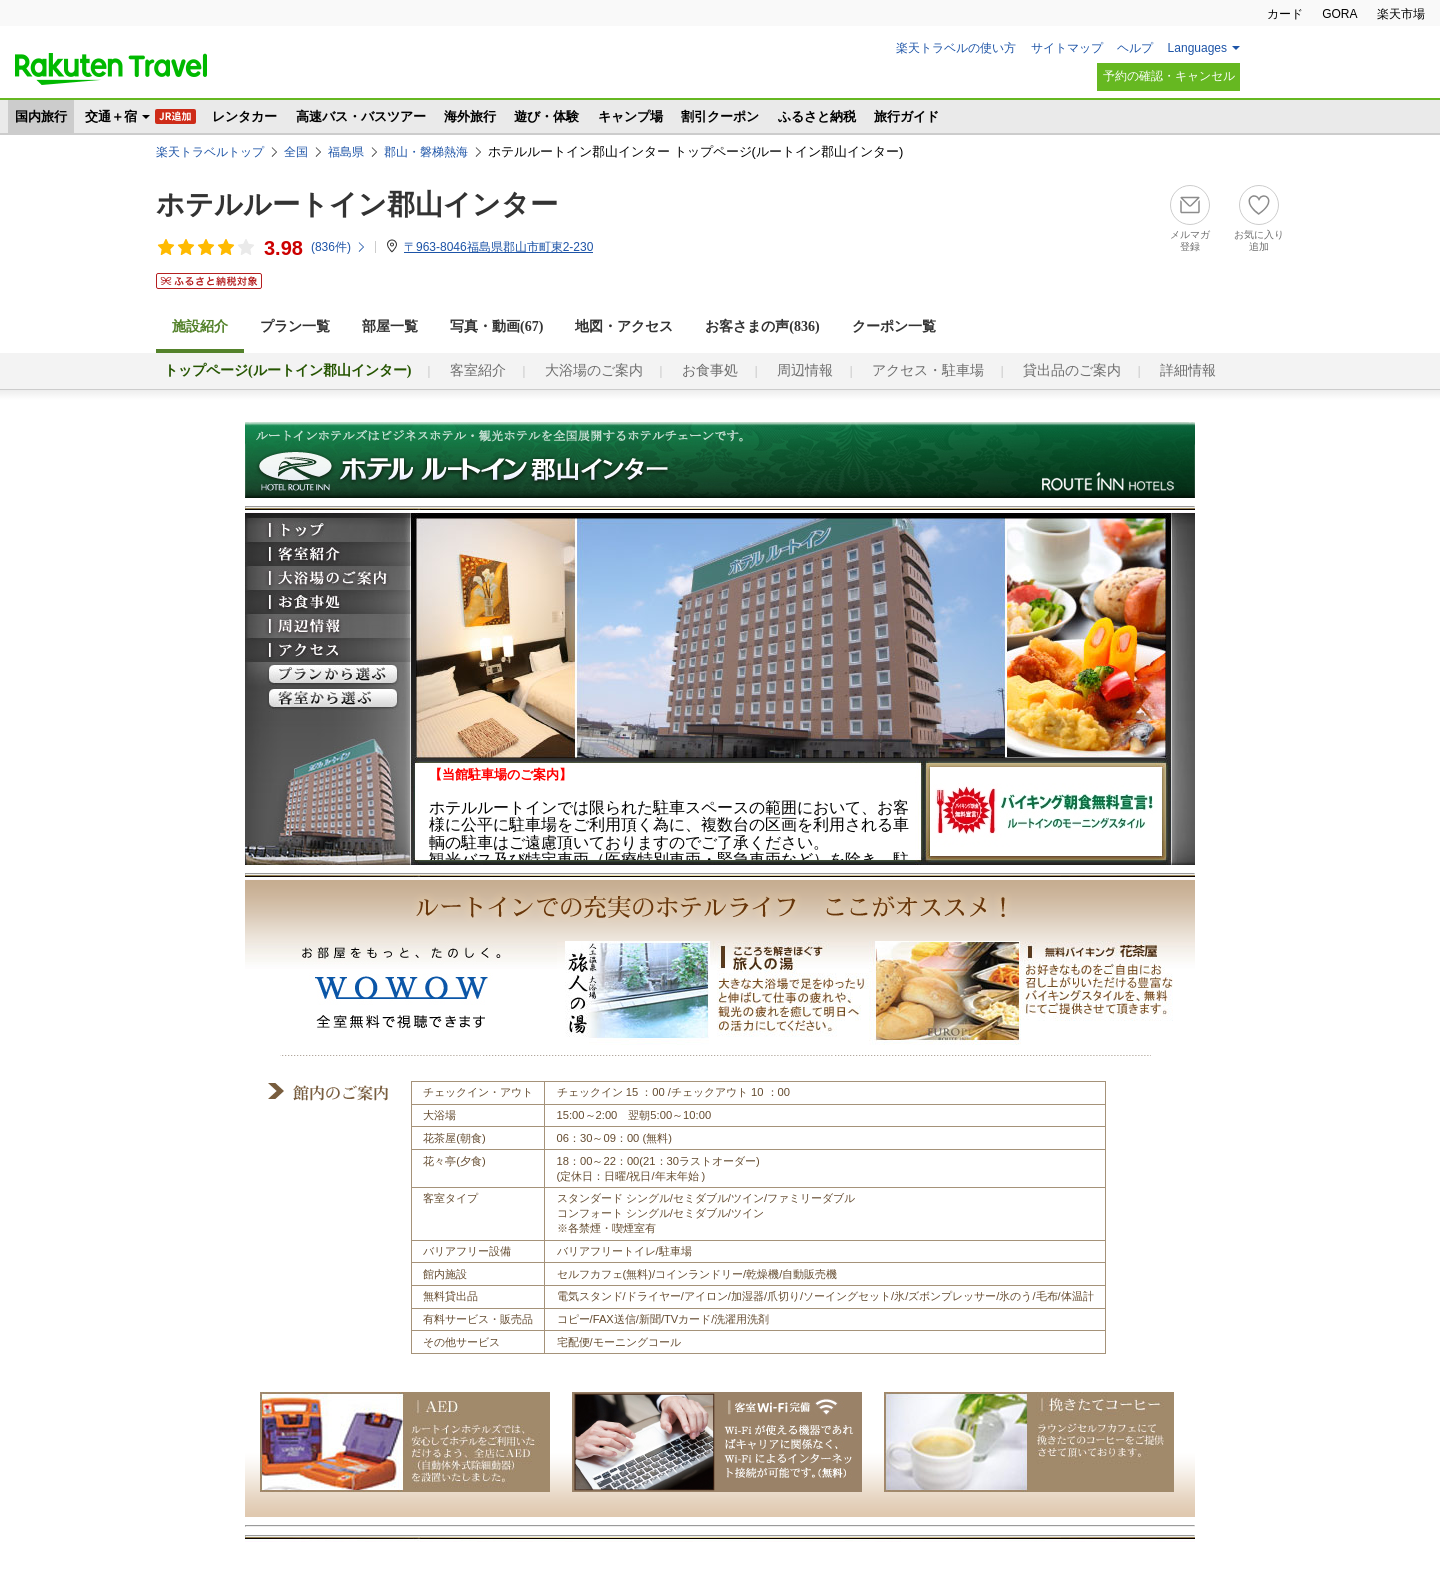  Describe the element at coordinates (1067, 48) in the screenshot. I see `サイトマップ` at that location.